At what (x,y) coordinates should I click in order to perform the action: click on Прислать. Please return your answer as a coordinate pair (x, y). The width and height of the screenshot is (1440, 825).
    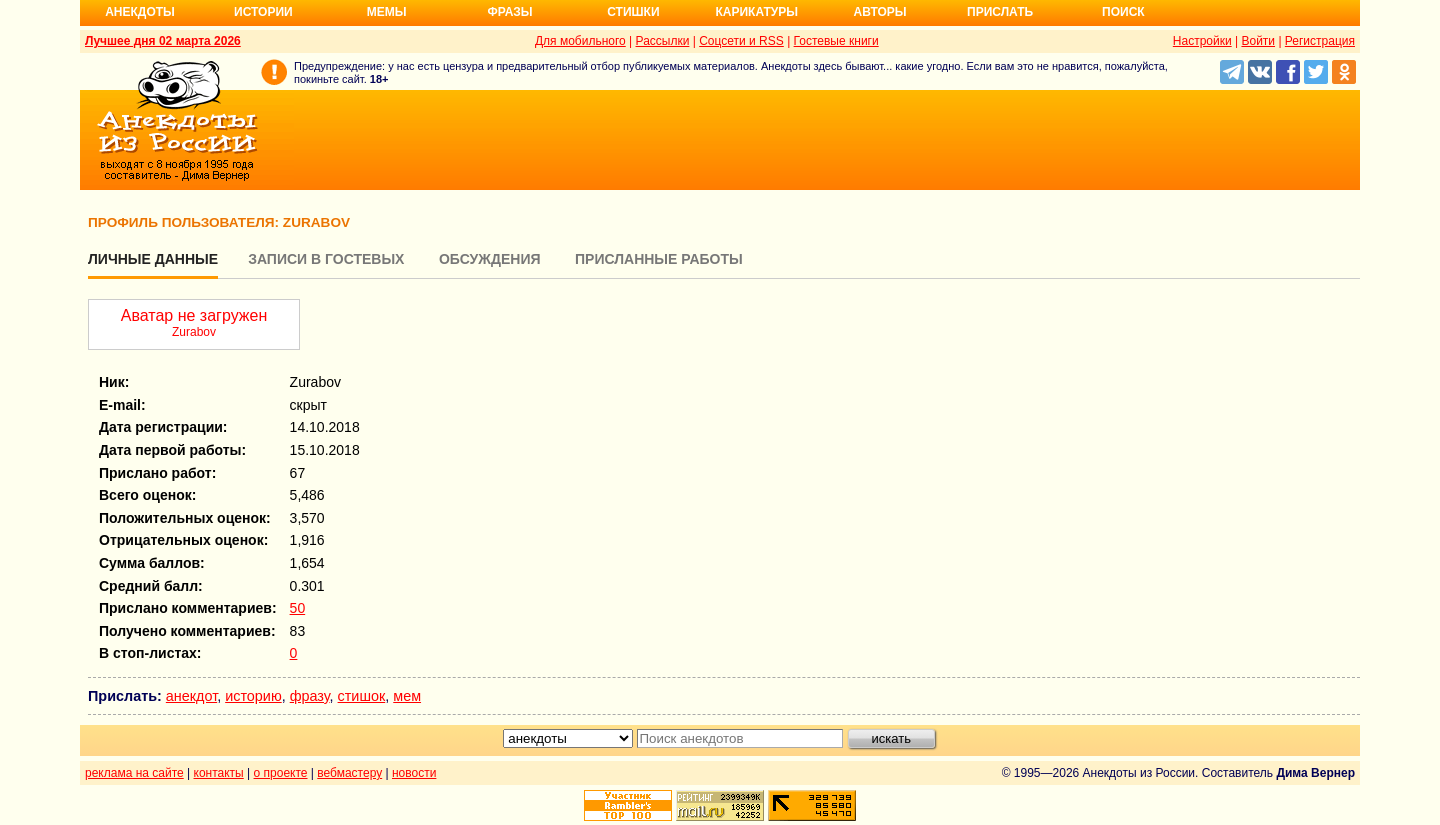
    Looking at the image, I should click on (1000, 12).